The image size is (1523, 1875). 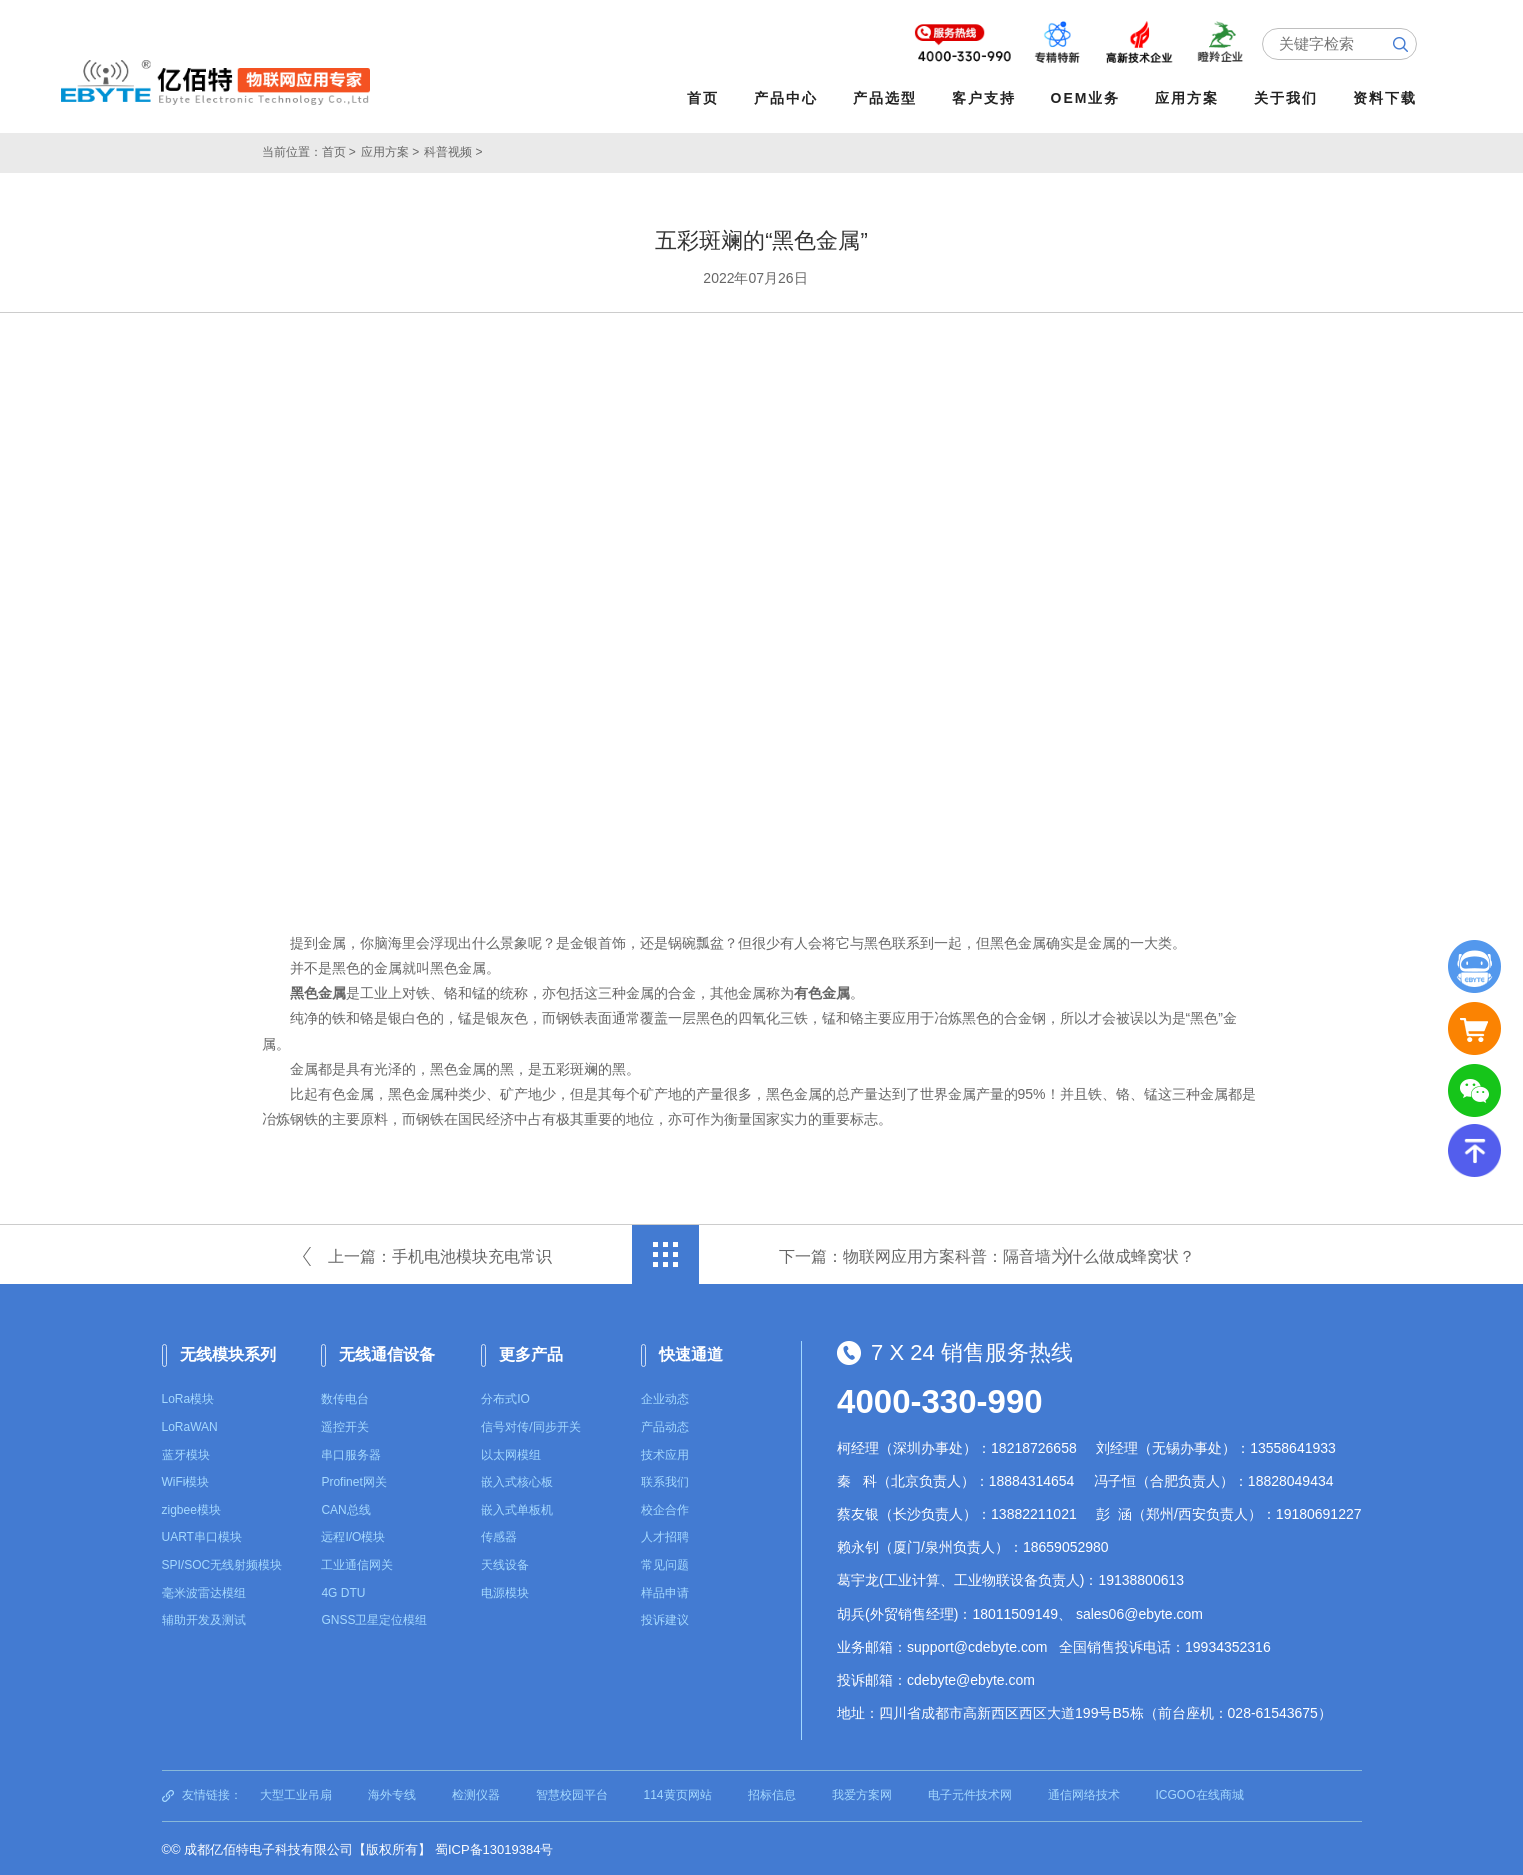 I want to click on 传感器, so click(x=499, y=1535).